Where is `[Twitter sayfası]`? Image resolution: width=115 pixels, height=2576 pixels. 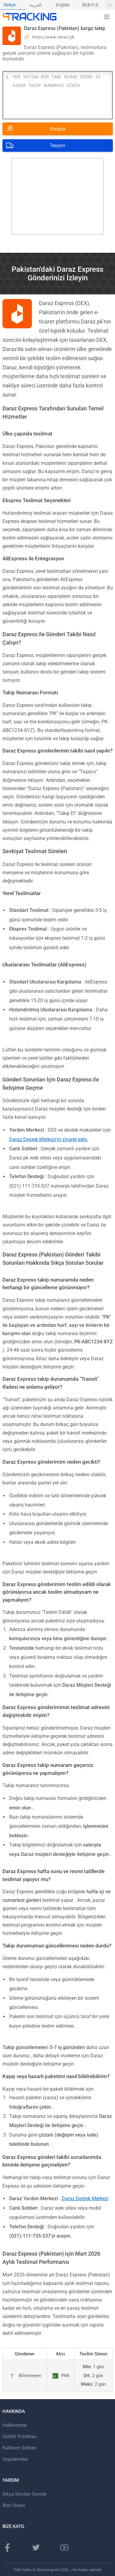 [Twitter sayfası] is located at coordinates (36, 2547).